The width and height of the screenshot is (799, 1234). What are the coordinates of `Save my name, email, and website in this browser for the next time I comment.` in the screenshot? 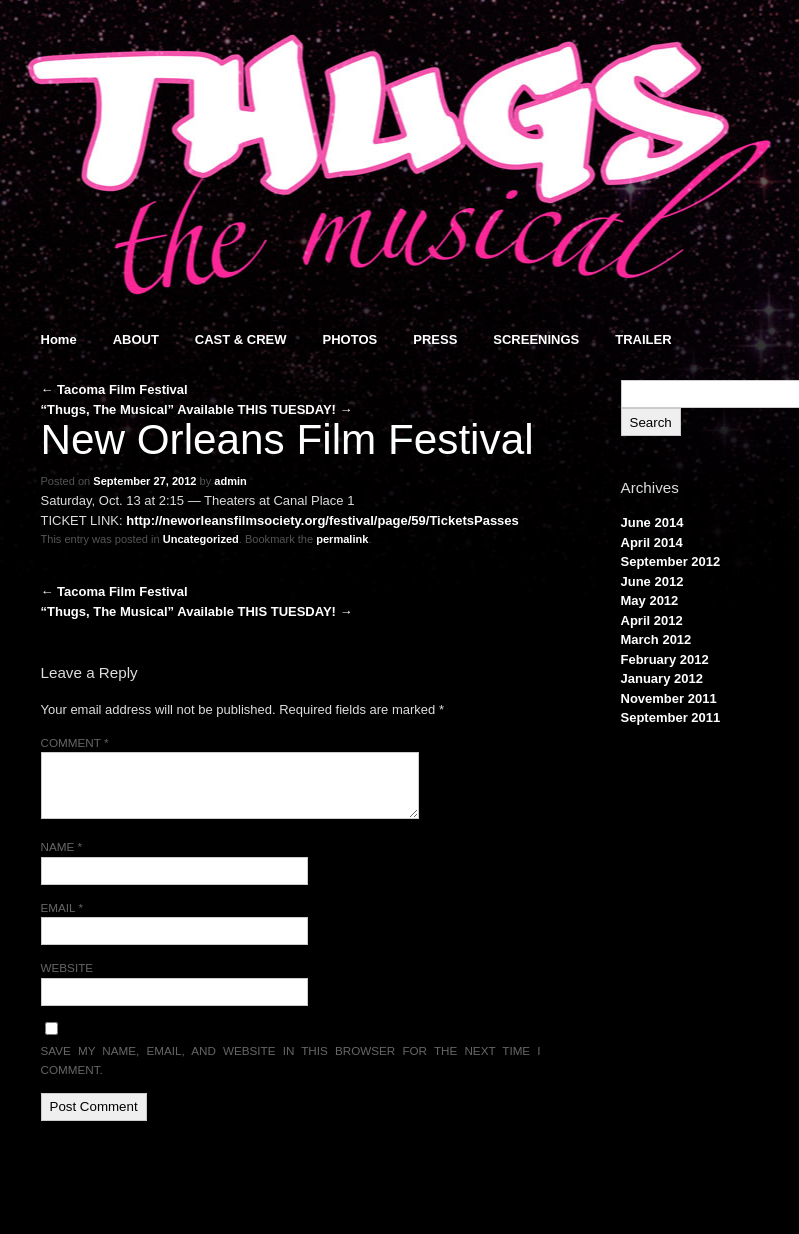 It's located at (291, 1060).